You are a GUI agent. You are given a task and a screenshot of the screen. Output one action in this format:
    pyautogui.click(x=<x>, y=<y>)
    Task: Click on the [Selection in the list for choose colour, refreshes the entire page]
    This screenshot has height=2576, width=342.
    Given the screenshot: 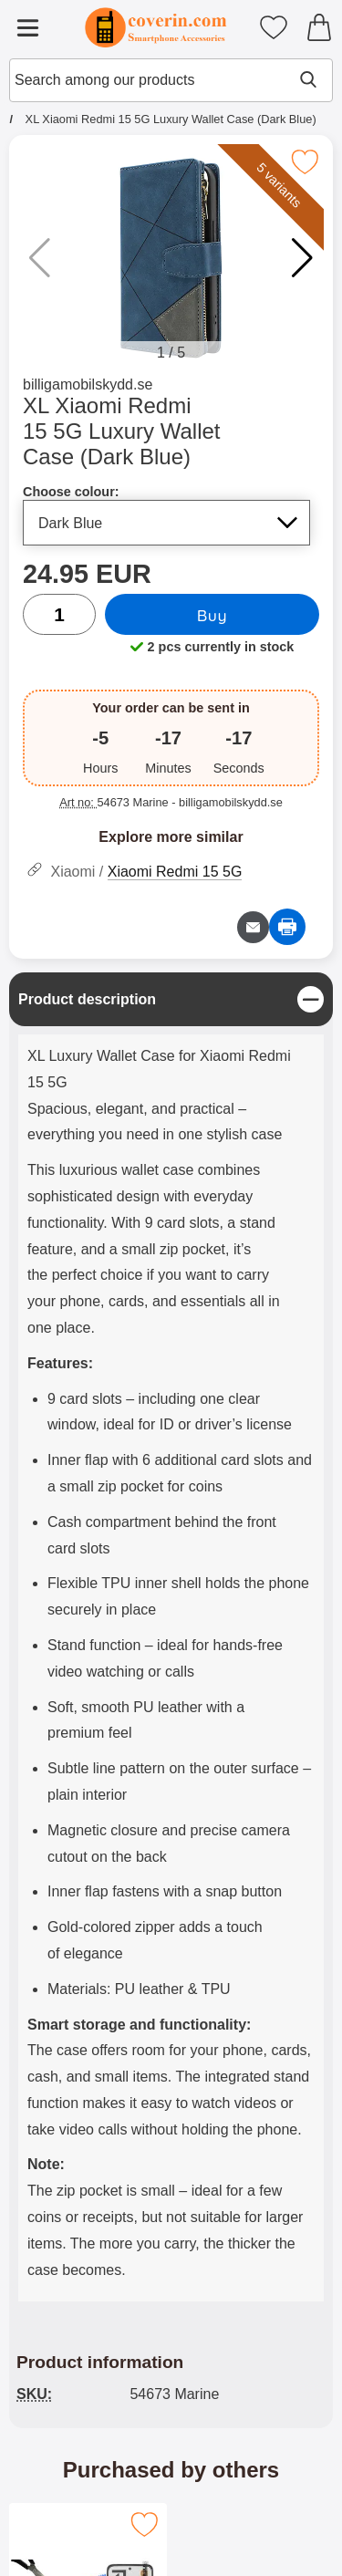 What is the action you would take?
    pyautogui.click(x=166, y=523)
    